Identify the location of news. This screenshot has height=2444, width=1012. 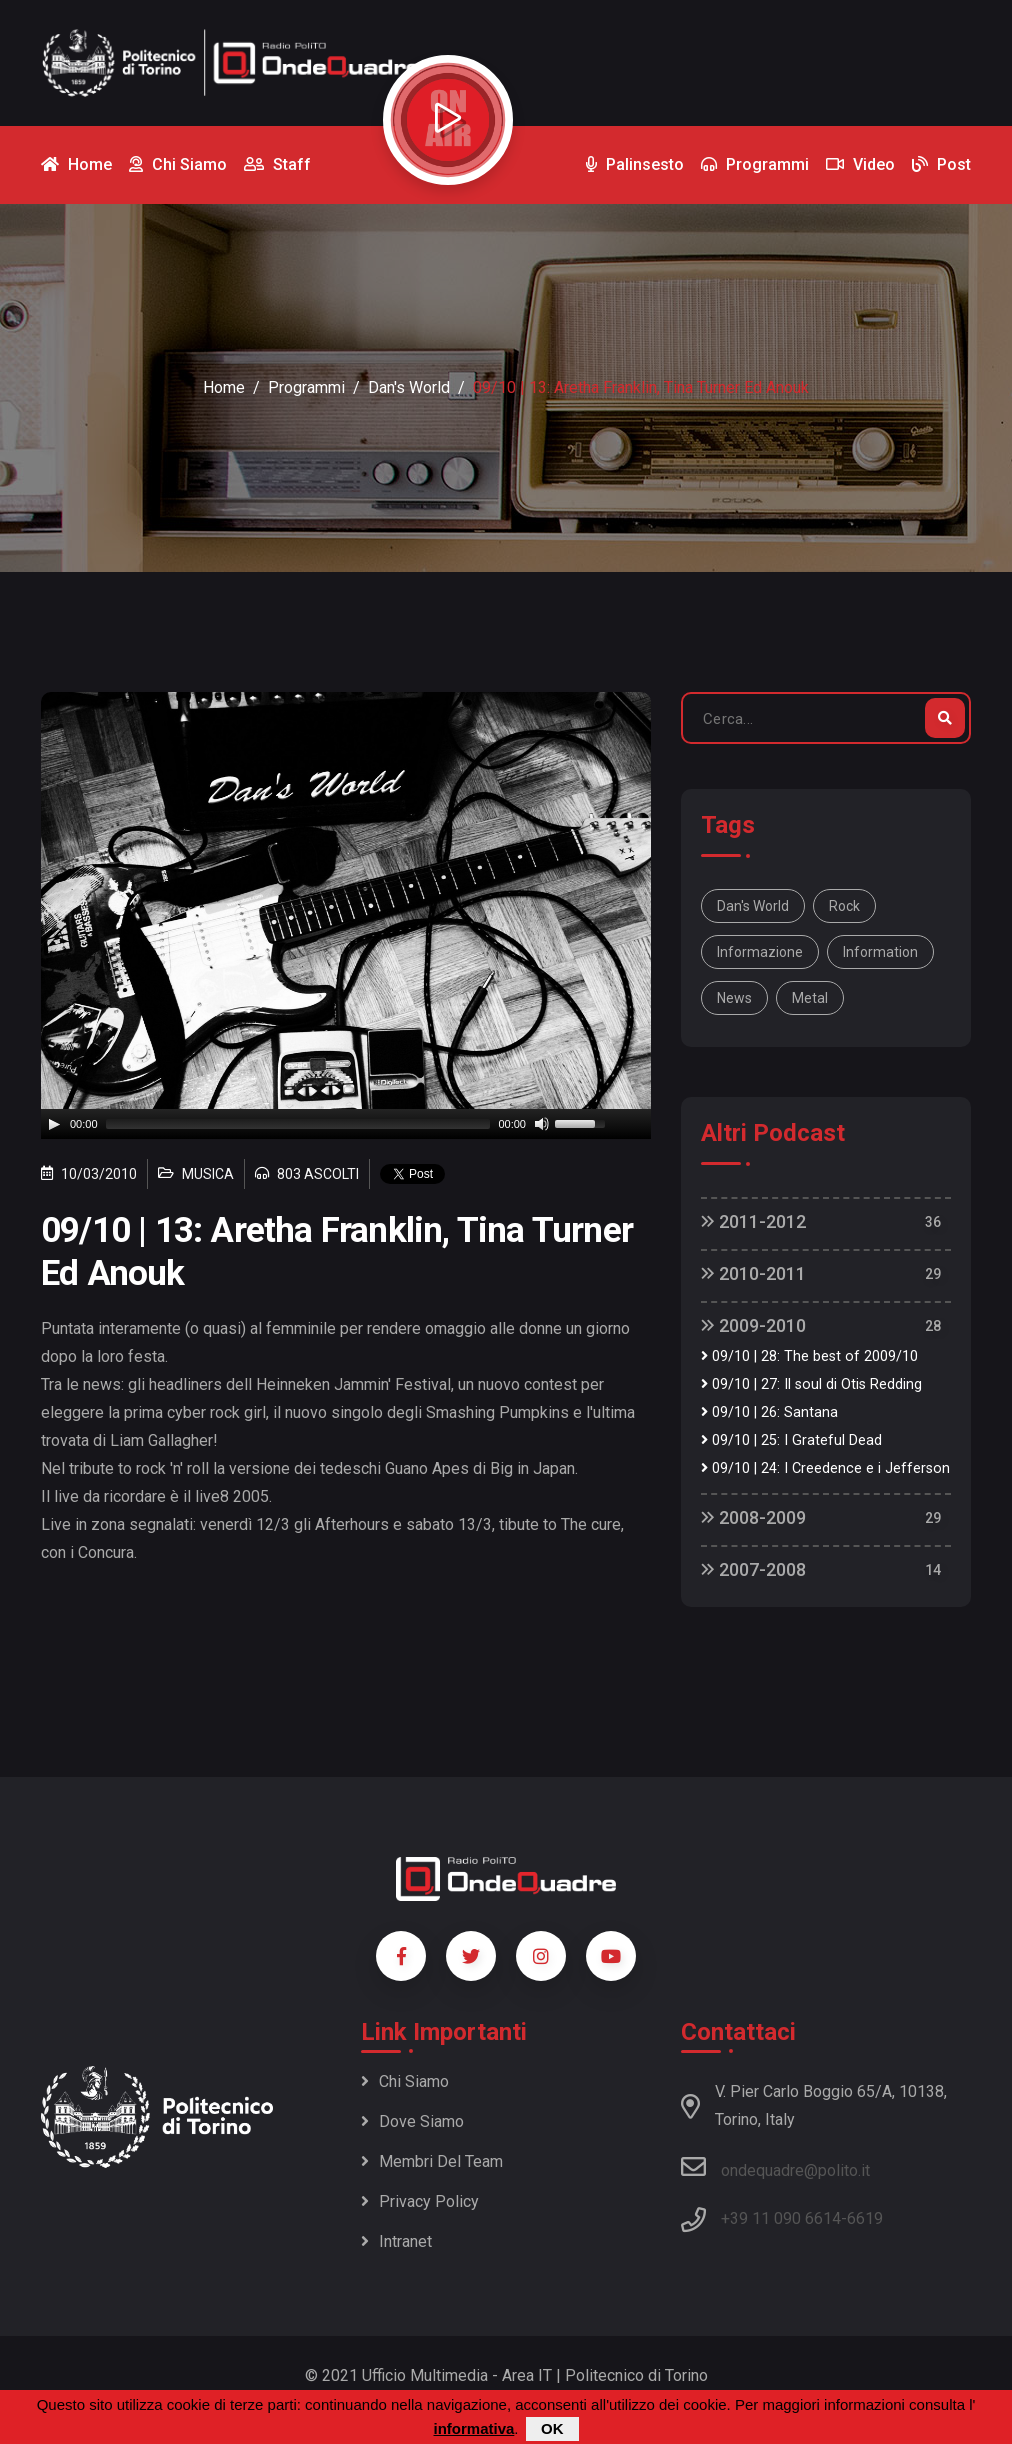
(734, 998).